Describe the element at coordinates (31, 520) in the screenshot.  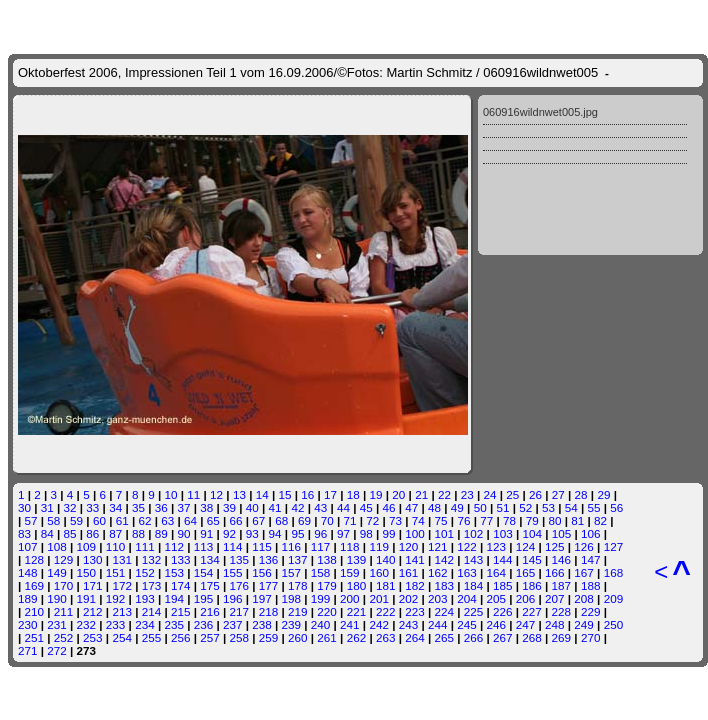
I see `57` at that location.